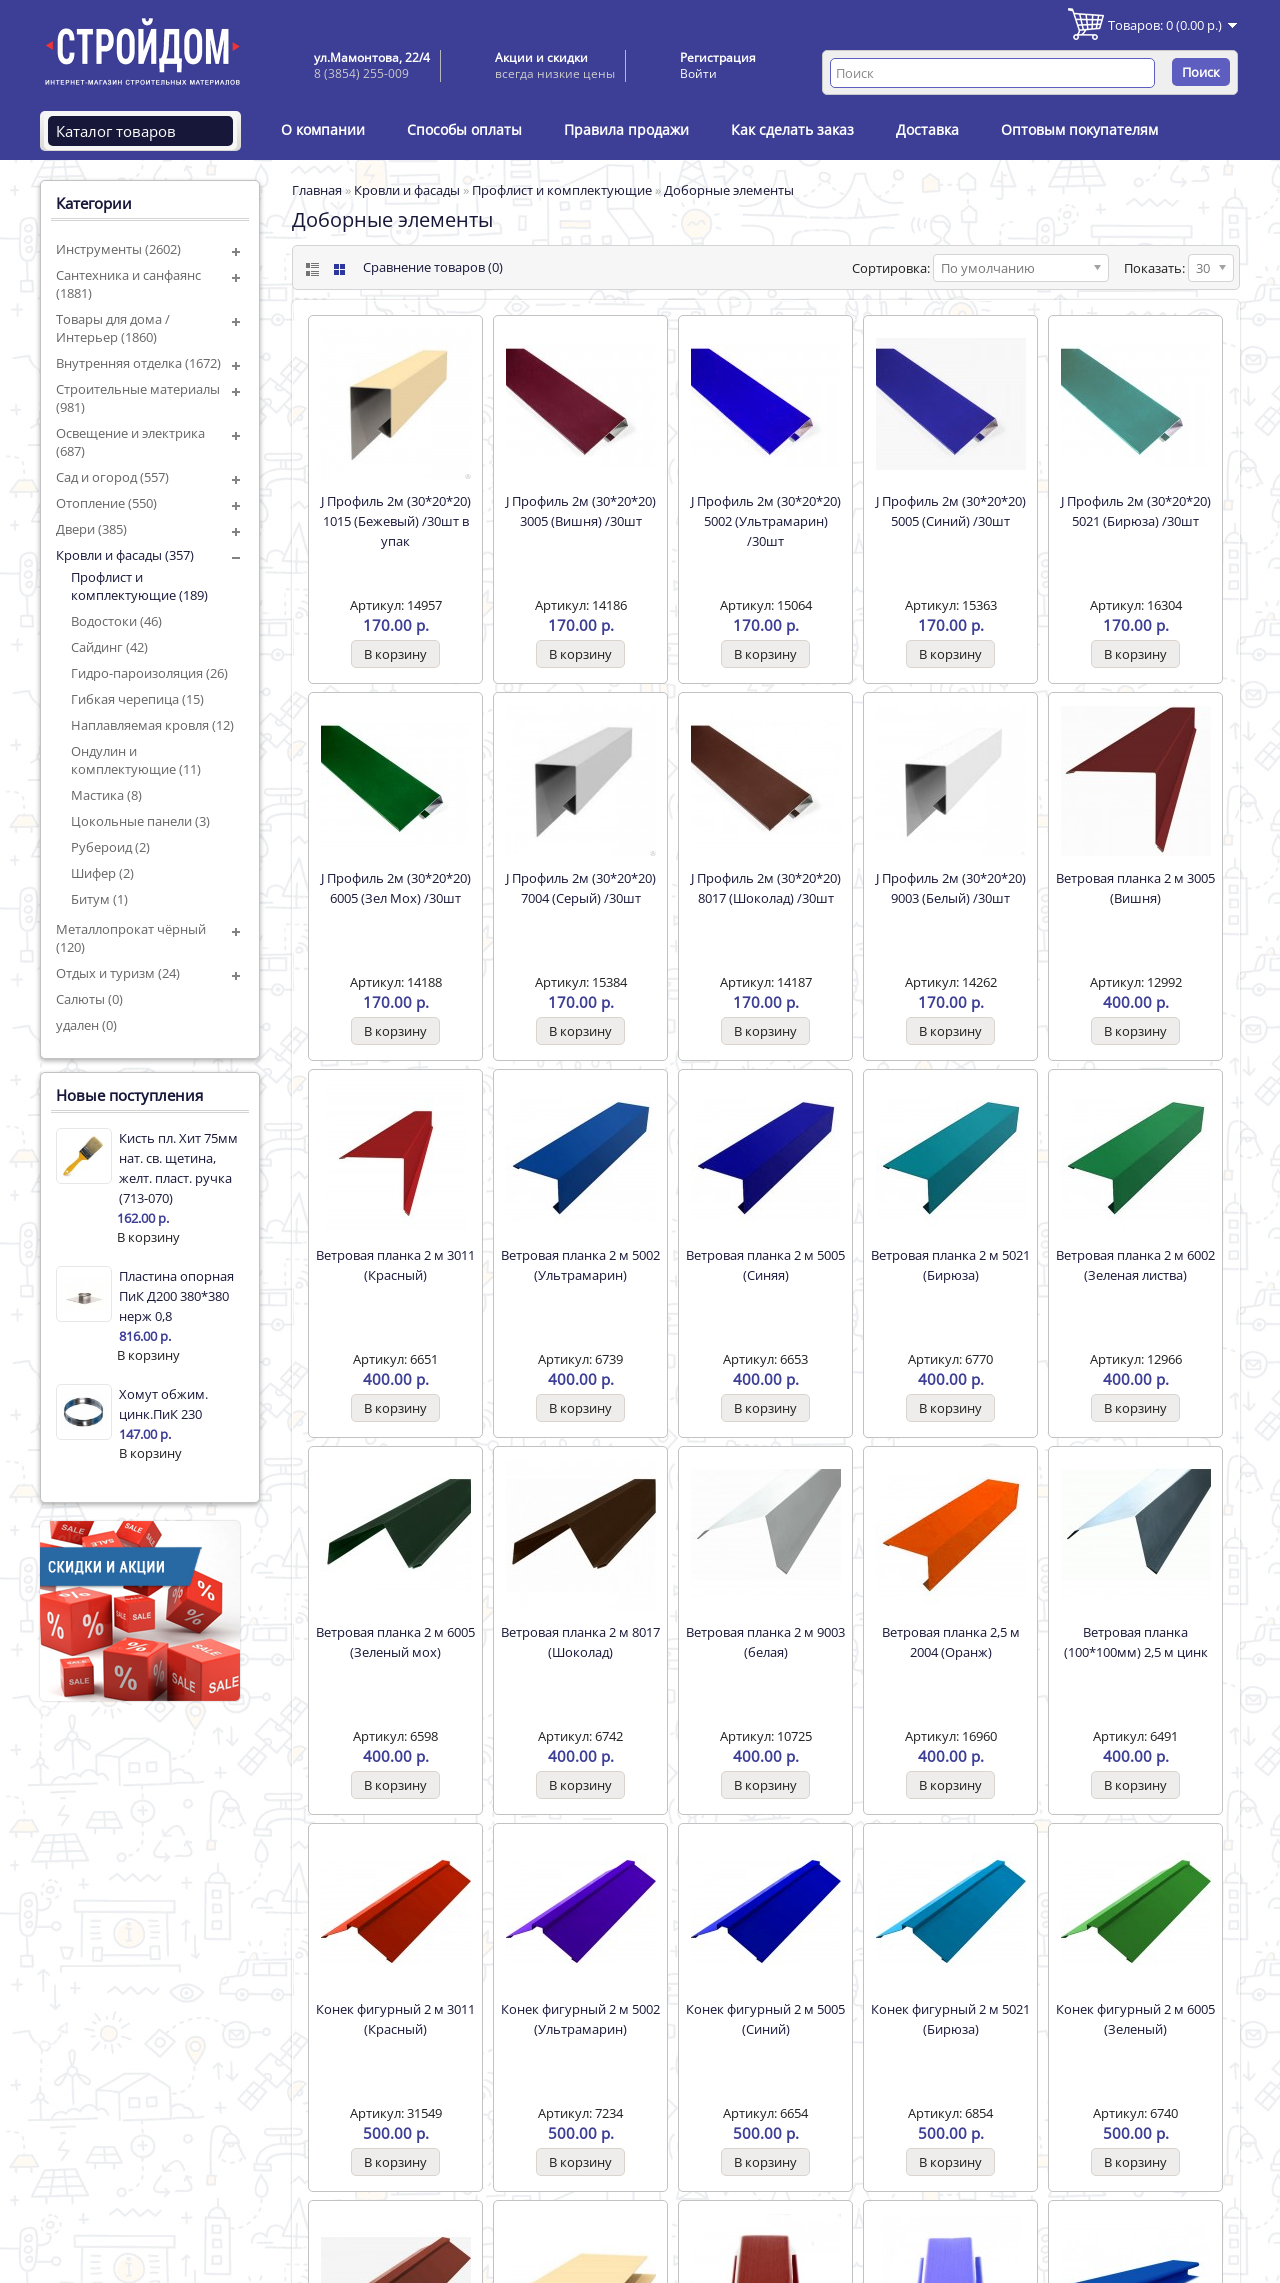 The width and height of the screenshot is (1280, 2283). What do you see at coordinates (136, 760) in the screenshot?
I see `Ондулин и комплектующие (11)` at bounding box center [136, 760].